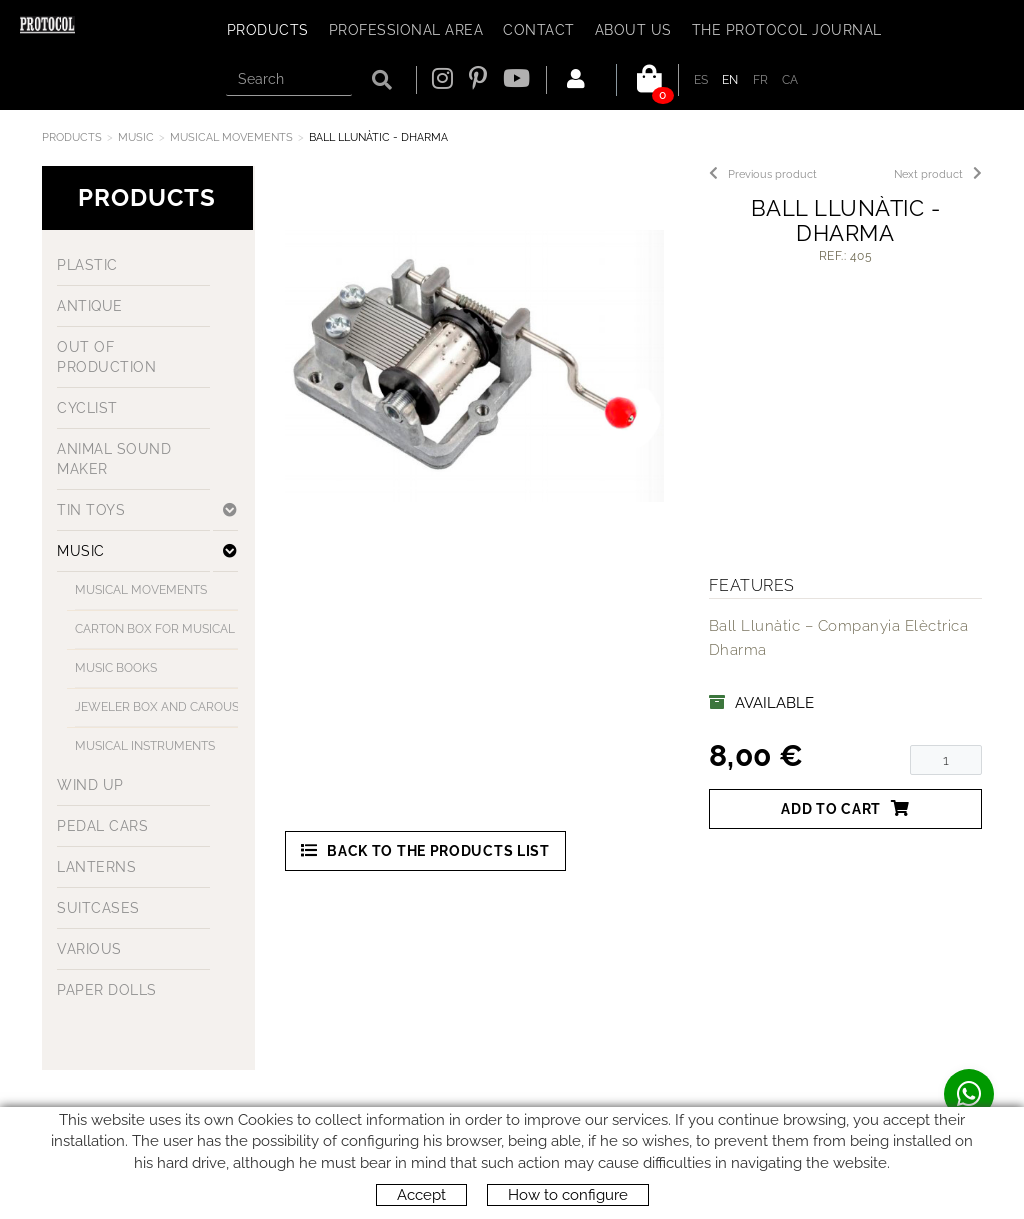 The image size is (1024, 1219). I want to click on Previous product, so click(763, 174).